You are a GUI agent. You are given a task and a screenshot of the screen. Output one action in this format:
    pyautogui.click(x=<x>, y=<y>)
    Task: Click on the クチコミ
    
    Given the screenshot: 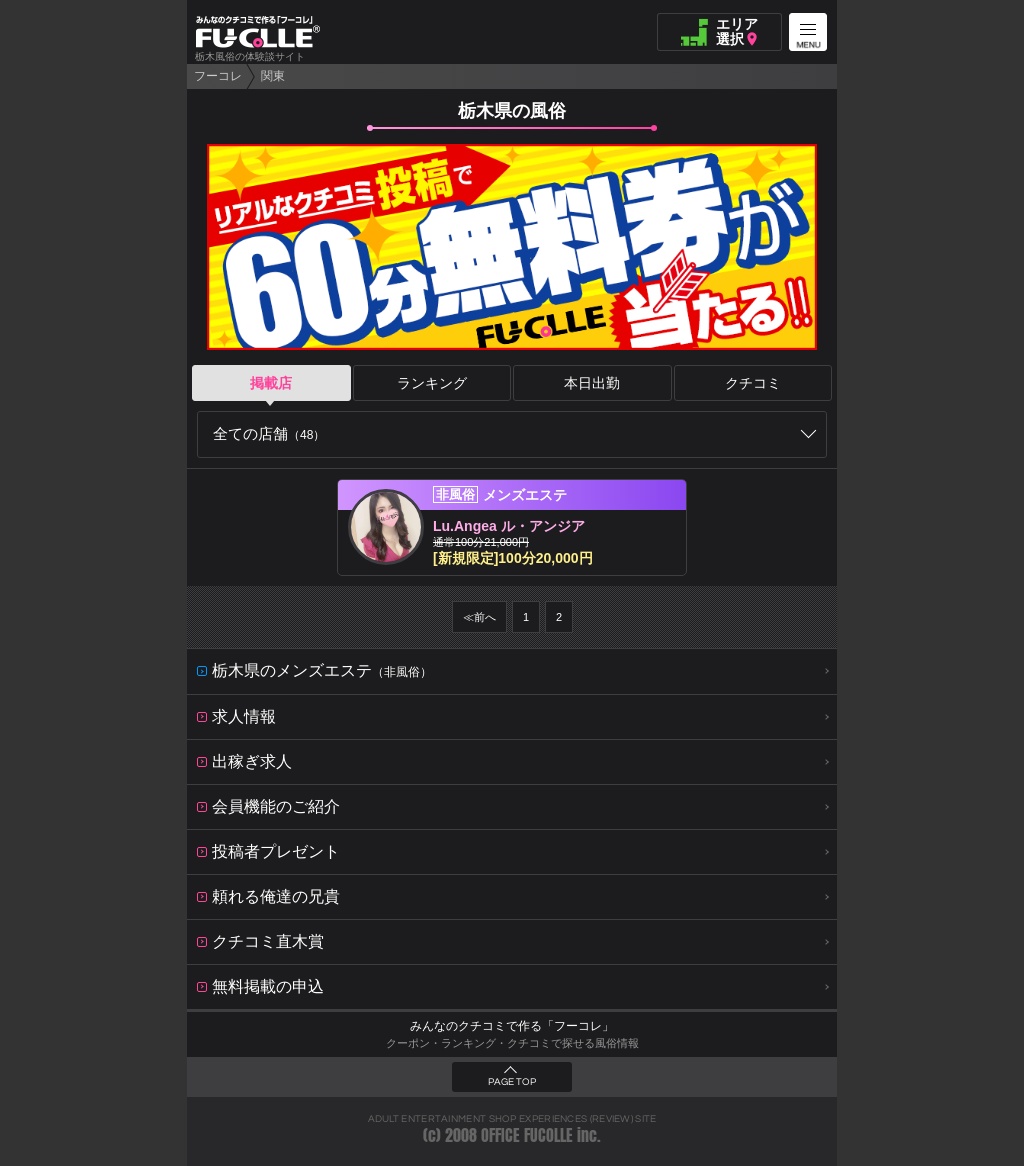 What is the action you would take?
    pyautogui.click(x=753, y=383)
    